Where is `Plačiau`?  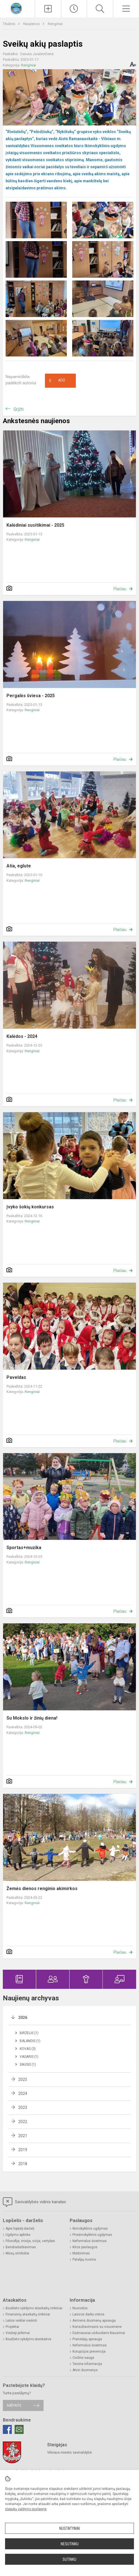 Plačiau is located at coordinates (119, 589).